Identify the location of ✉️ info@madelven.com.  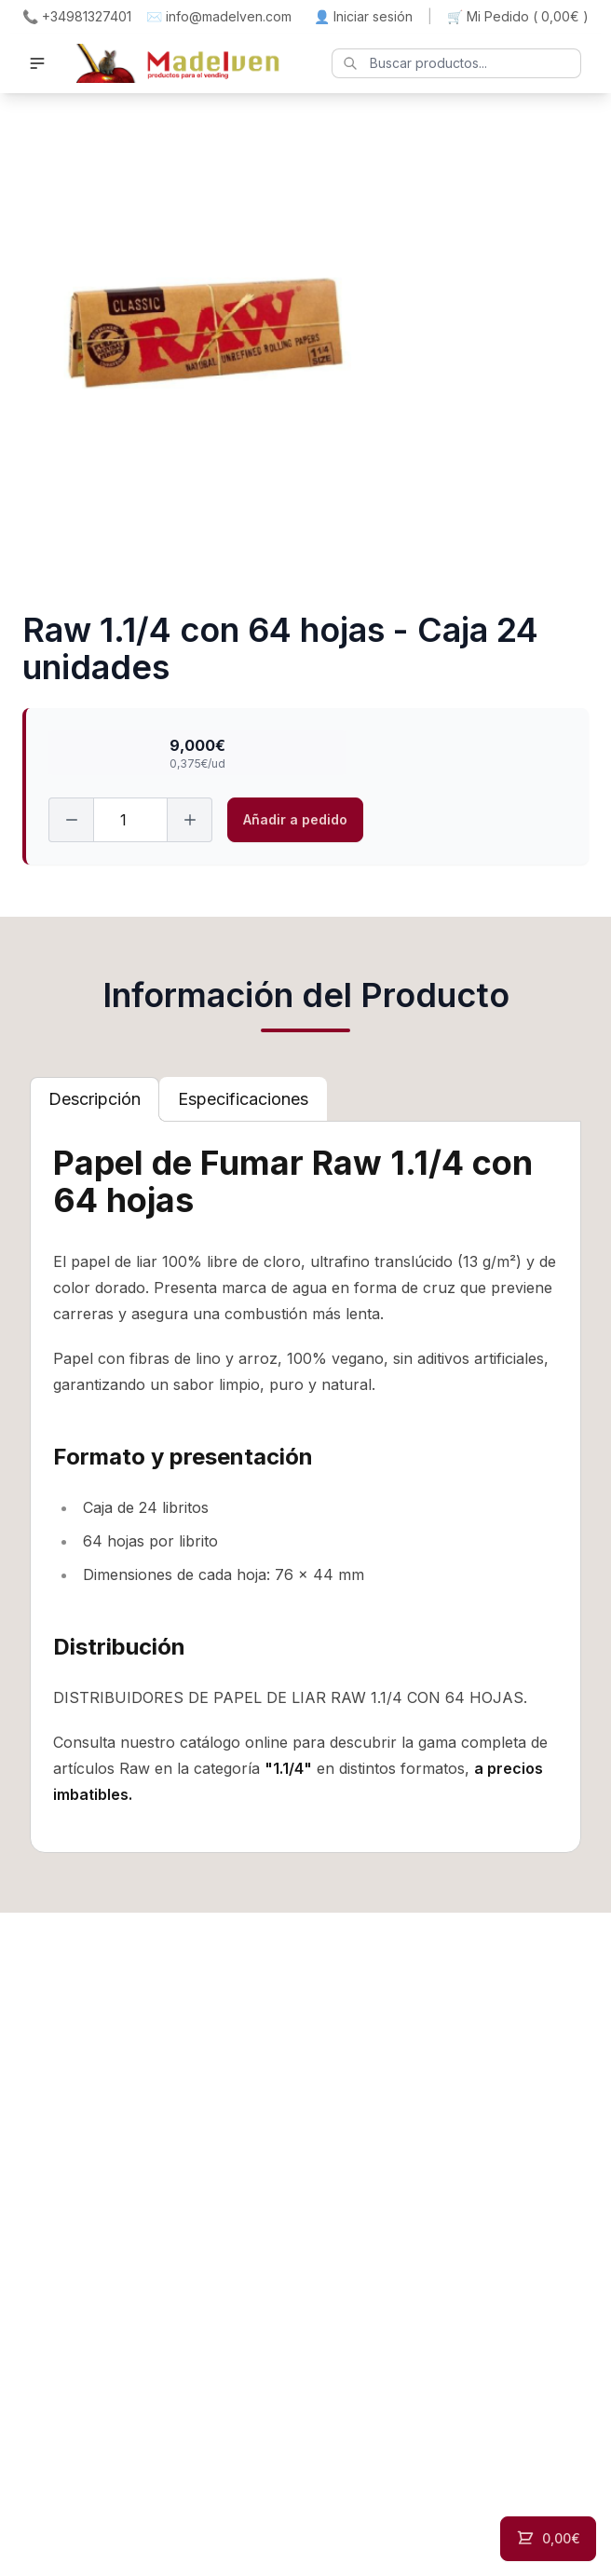
(219, 16).